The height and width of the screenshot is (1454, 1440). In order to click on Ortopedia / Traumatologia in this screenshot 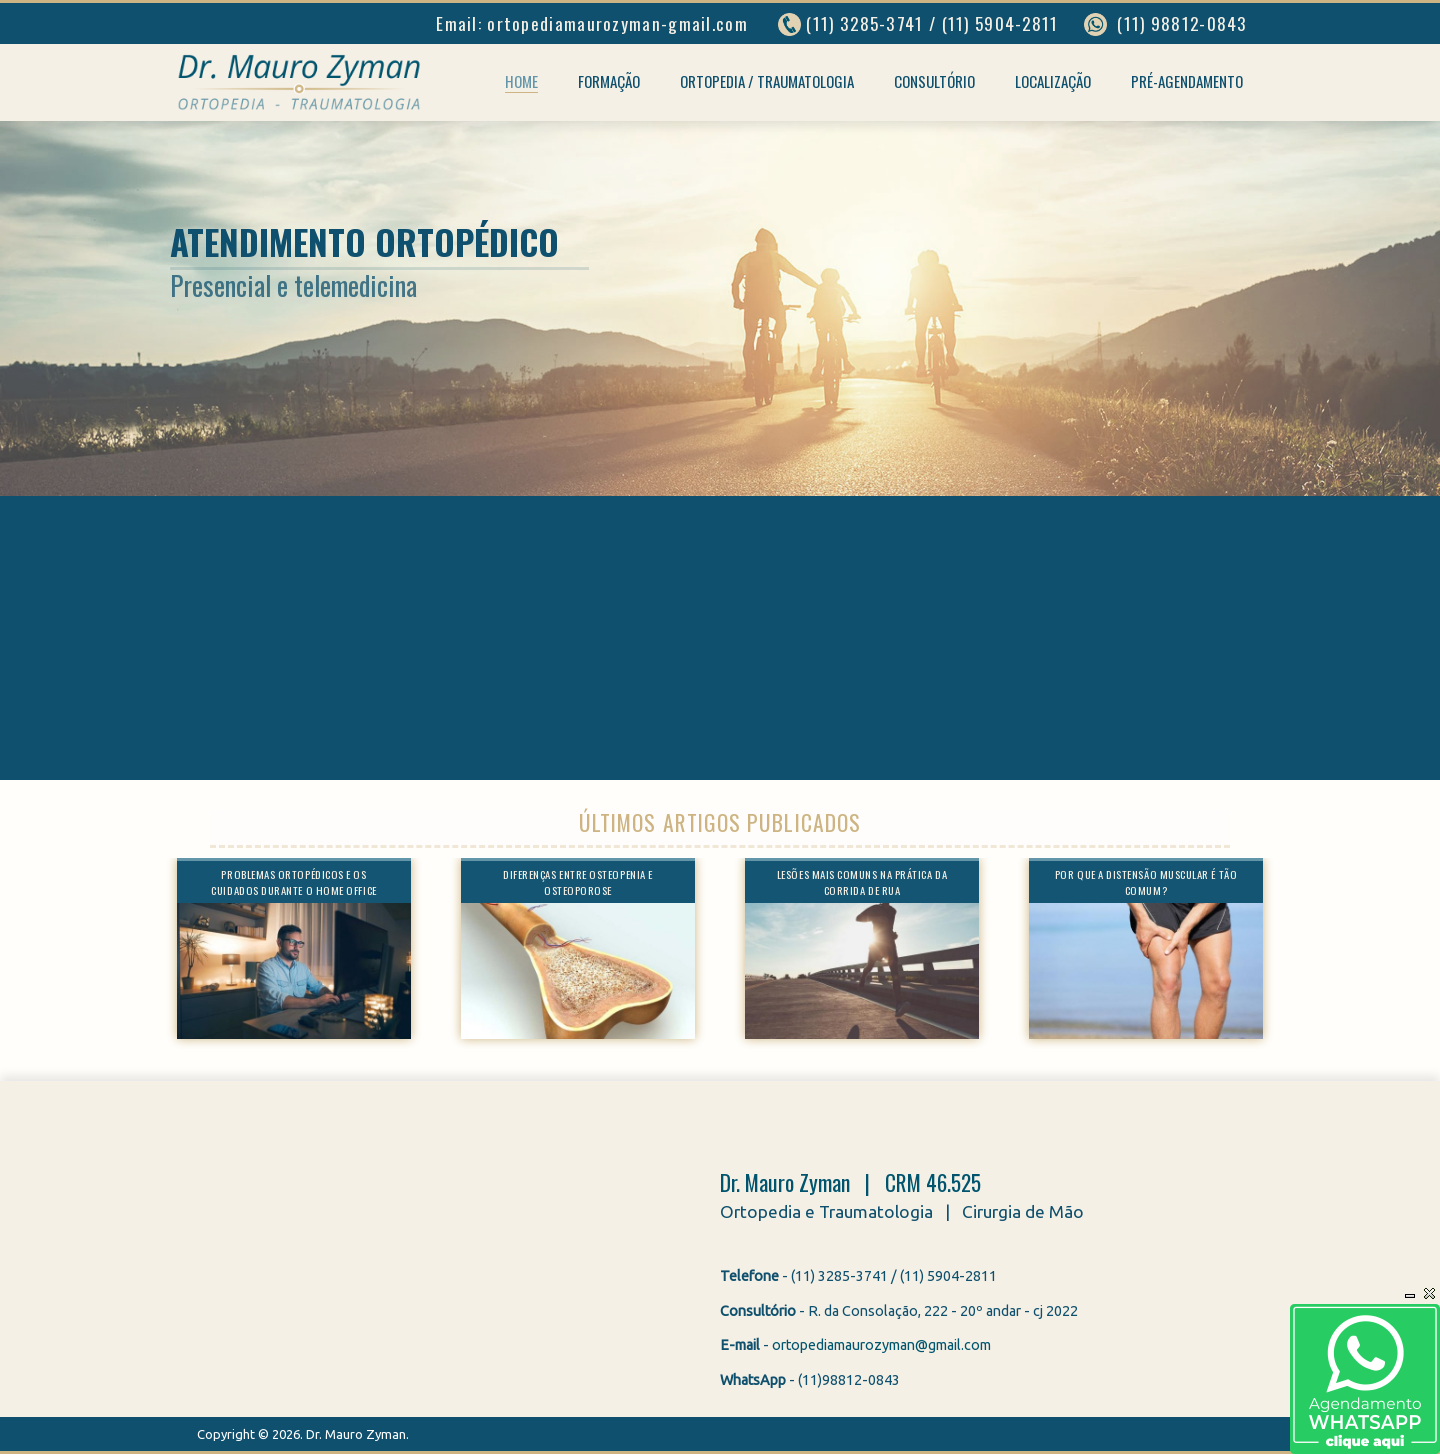, I will do `click(767, 81)`.